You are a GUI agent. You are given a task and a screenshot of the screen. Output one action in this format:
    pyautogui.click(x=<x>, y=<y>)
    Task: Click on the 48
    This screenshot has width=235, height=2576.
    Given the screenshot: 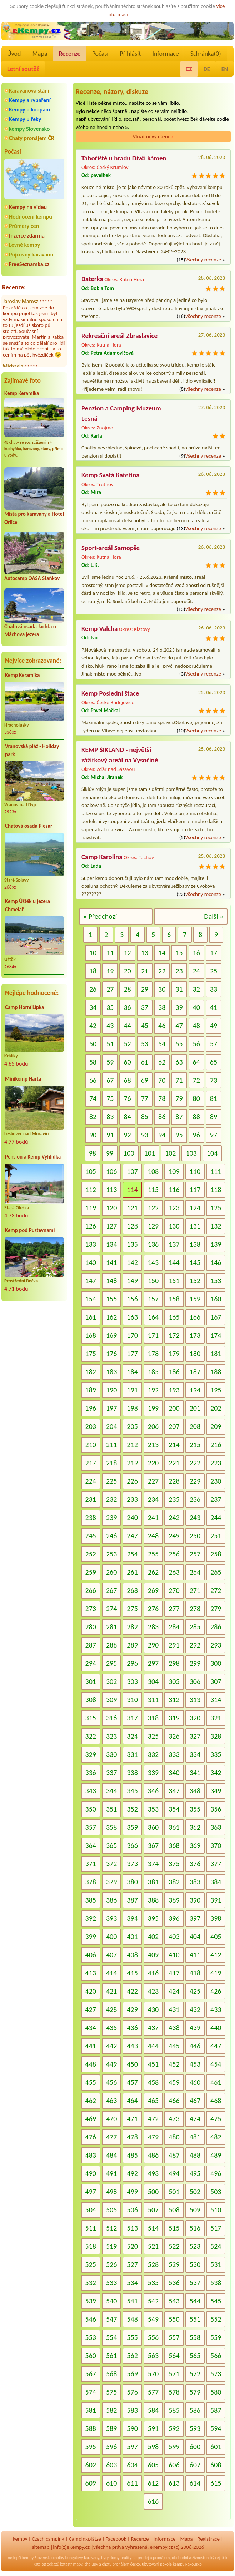 What is the action you would take?
    pyautogui.click(x=196, y=1025)
    